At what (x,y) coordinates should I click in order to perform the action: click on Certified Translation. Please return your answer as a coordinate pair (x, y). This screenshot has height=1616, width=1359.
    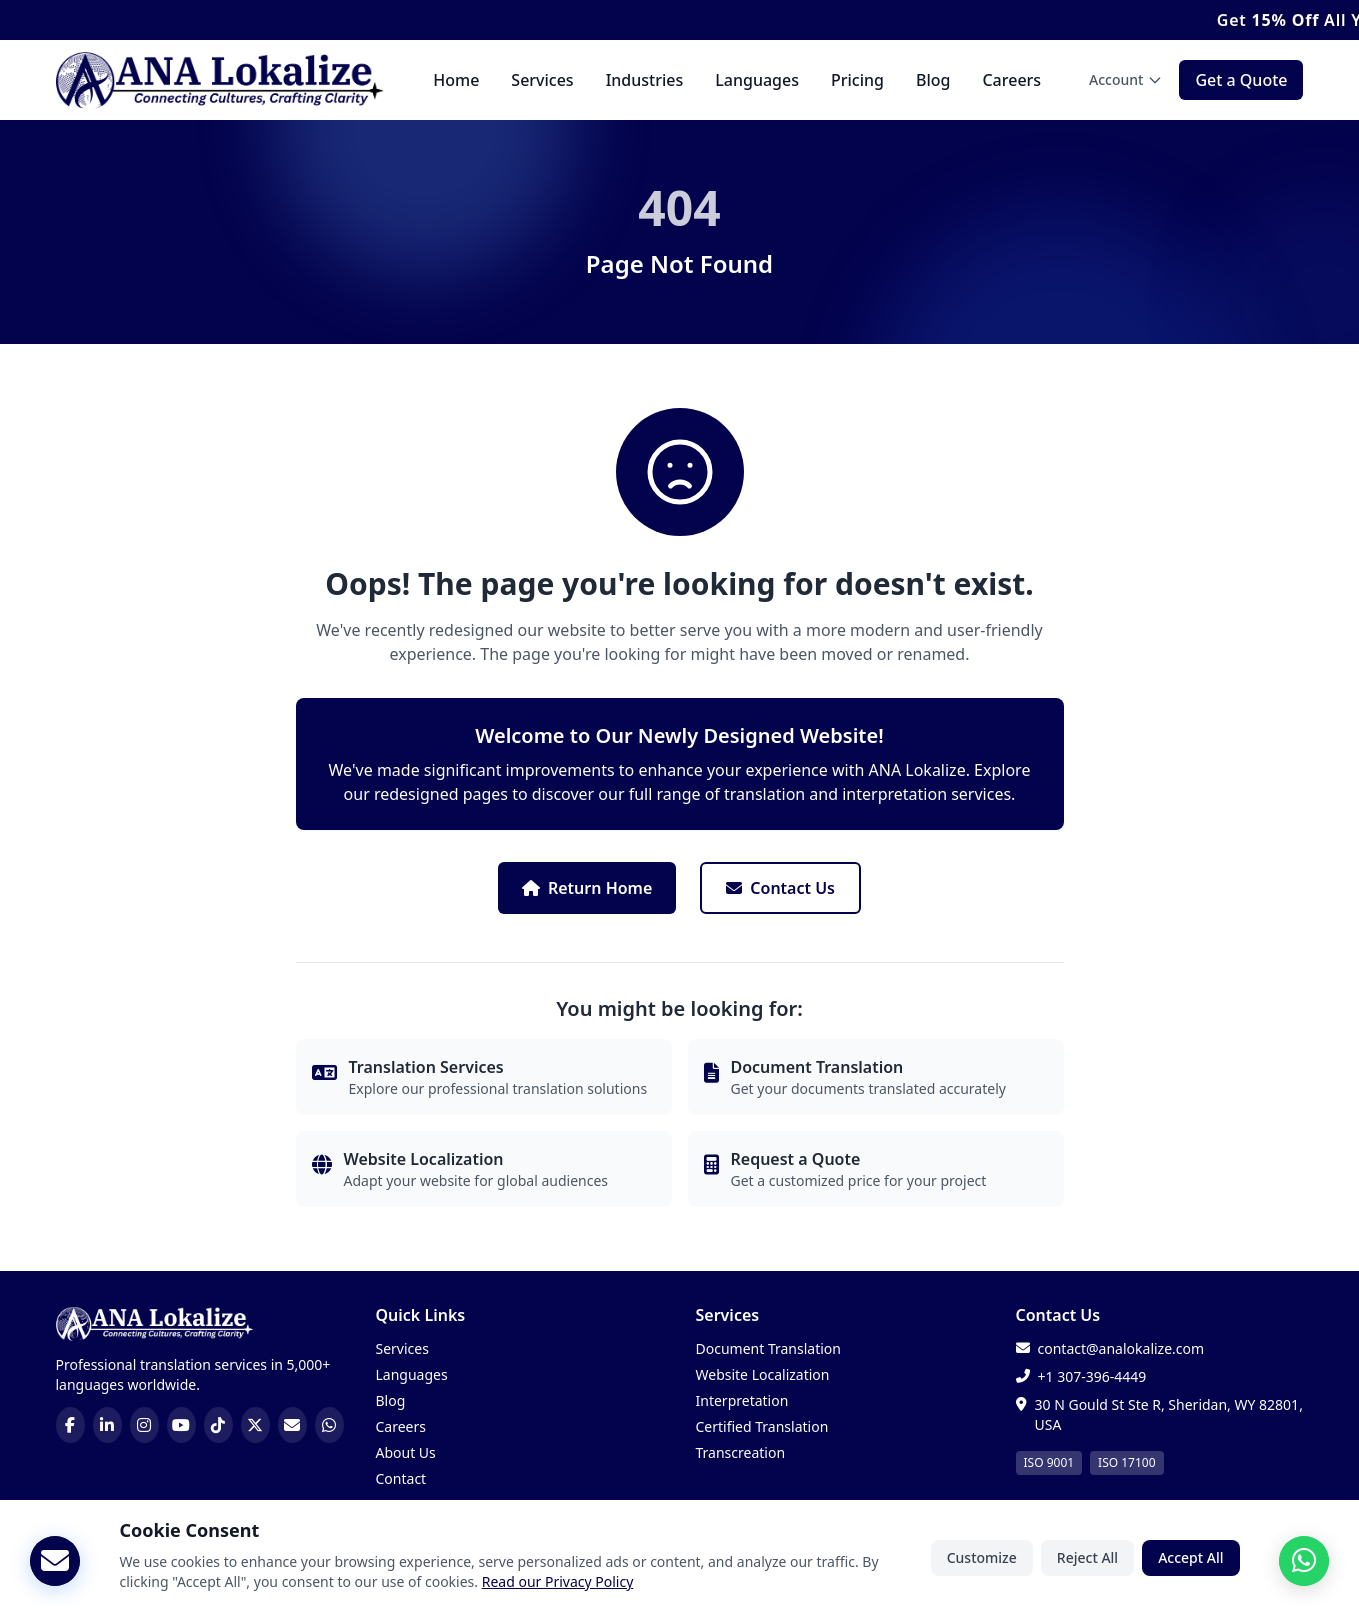
    Looking at the image, I should click on (762, 1426).